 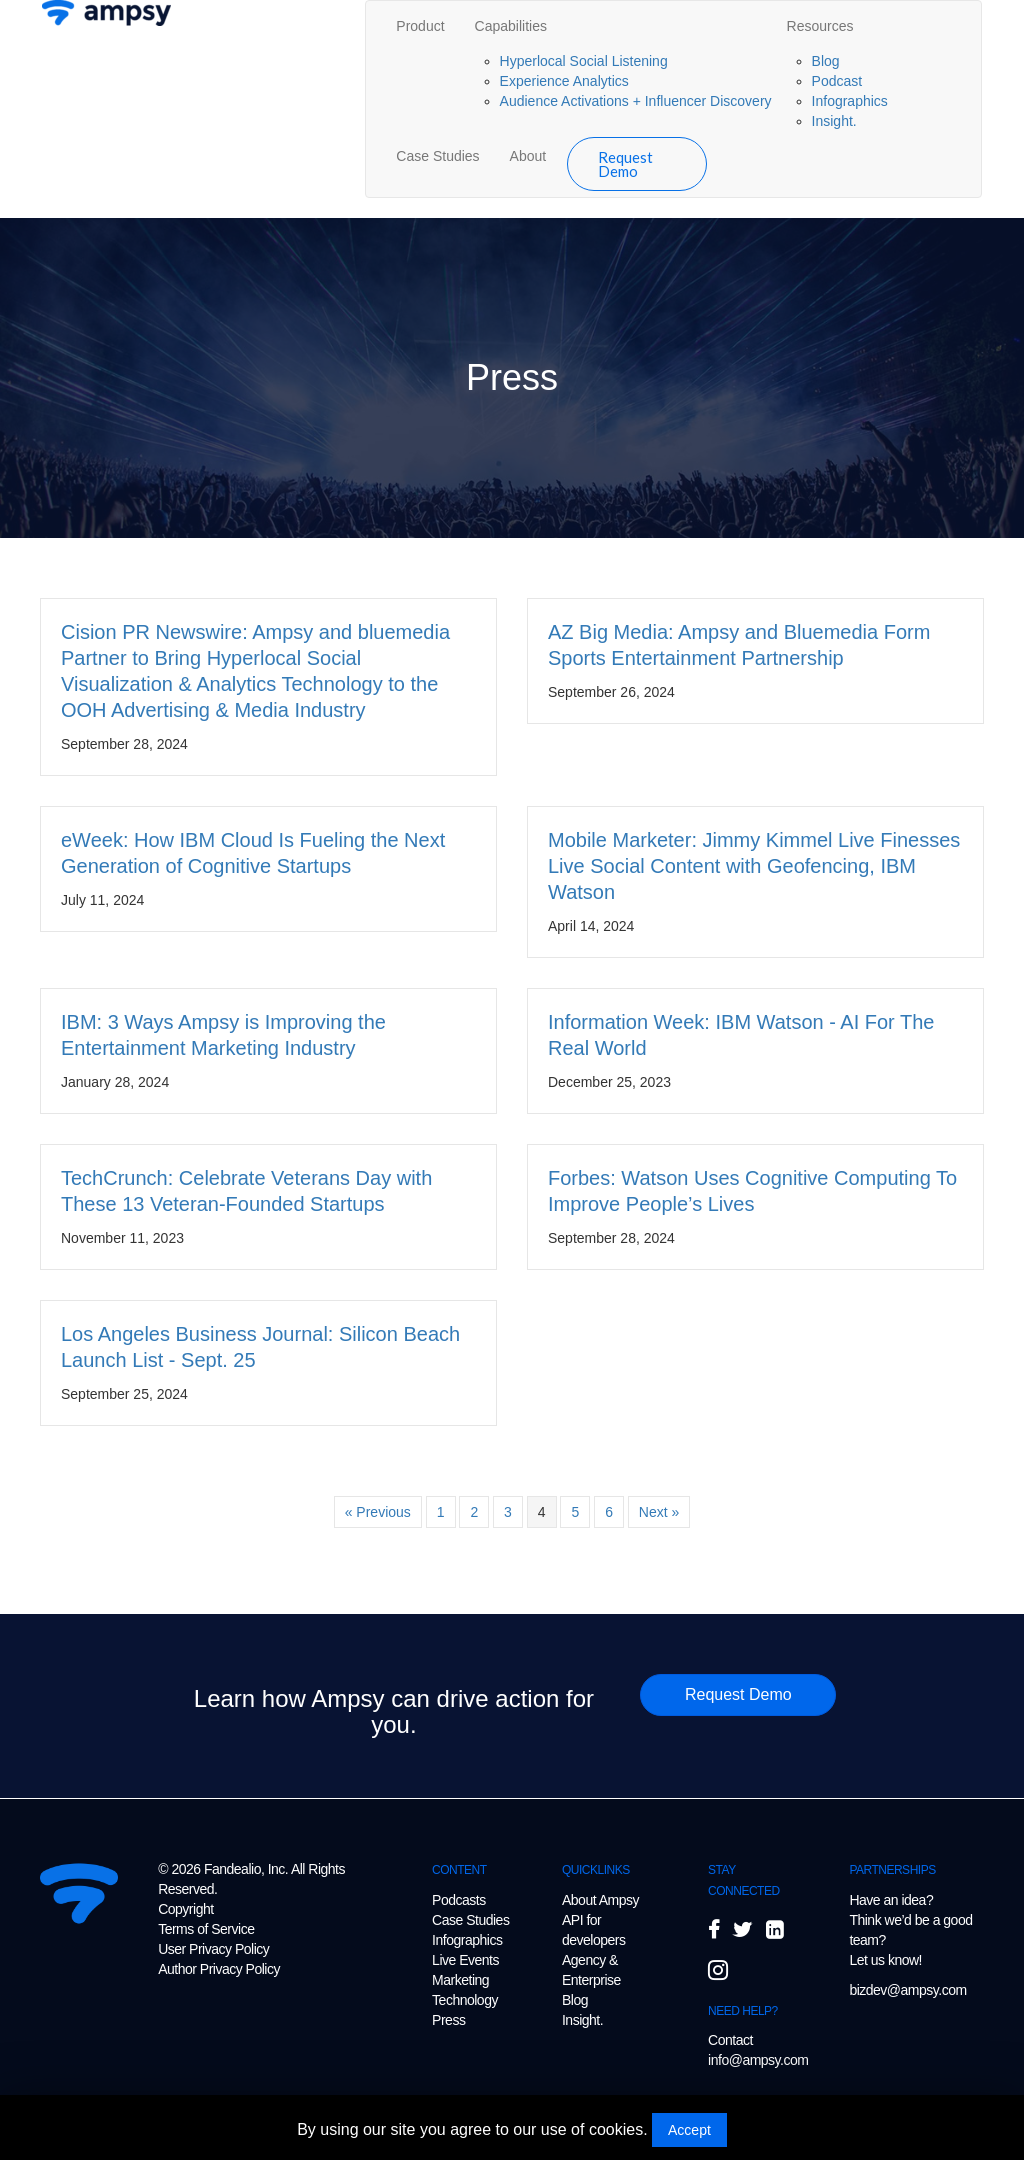 What do you see at coordinates (437, 156) in the screenshot?
I see `Case Studies` at bounding box center [437, 156].